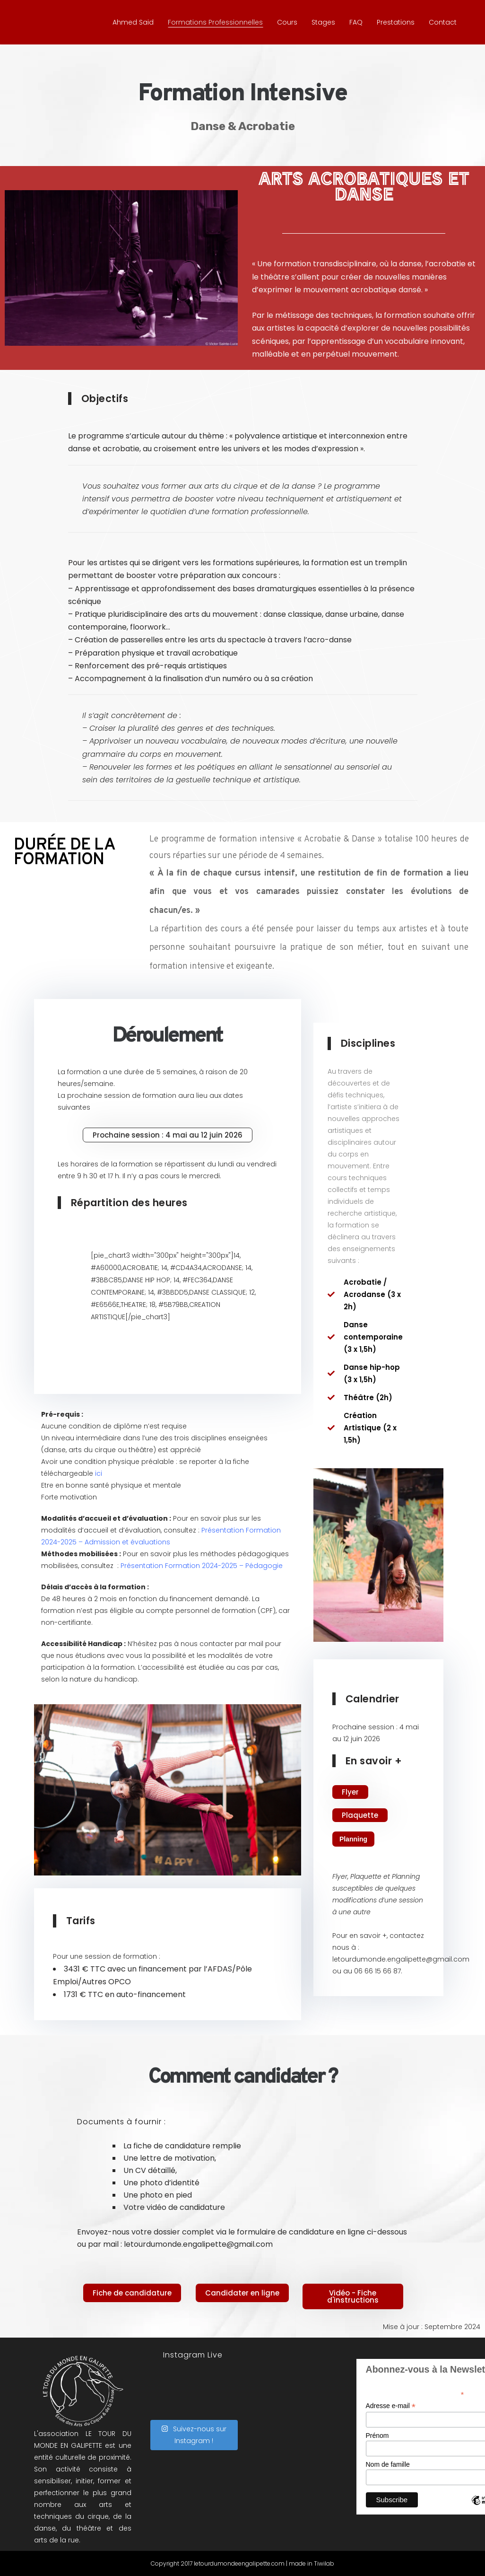  Describe the element at coordinates (364, 186) in the screenshot. I see `ARTS ACROBATIQUES ET DANSE` at that location.